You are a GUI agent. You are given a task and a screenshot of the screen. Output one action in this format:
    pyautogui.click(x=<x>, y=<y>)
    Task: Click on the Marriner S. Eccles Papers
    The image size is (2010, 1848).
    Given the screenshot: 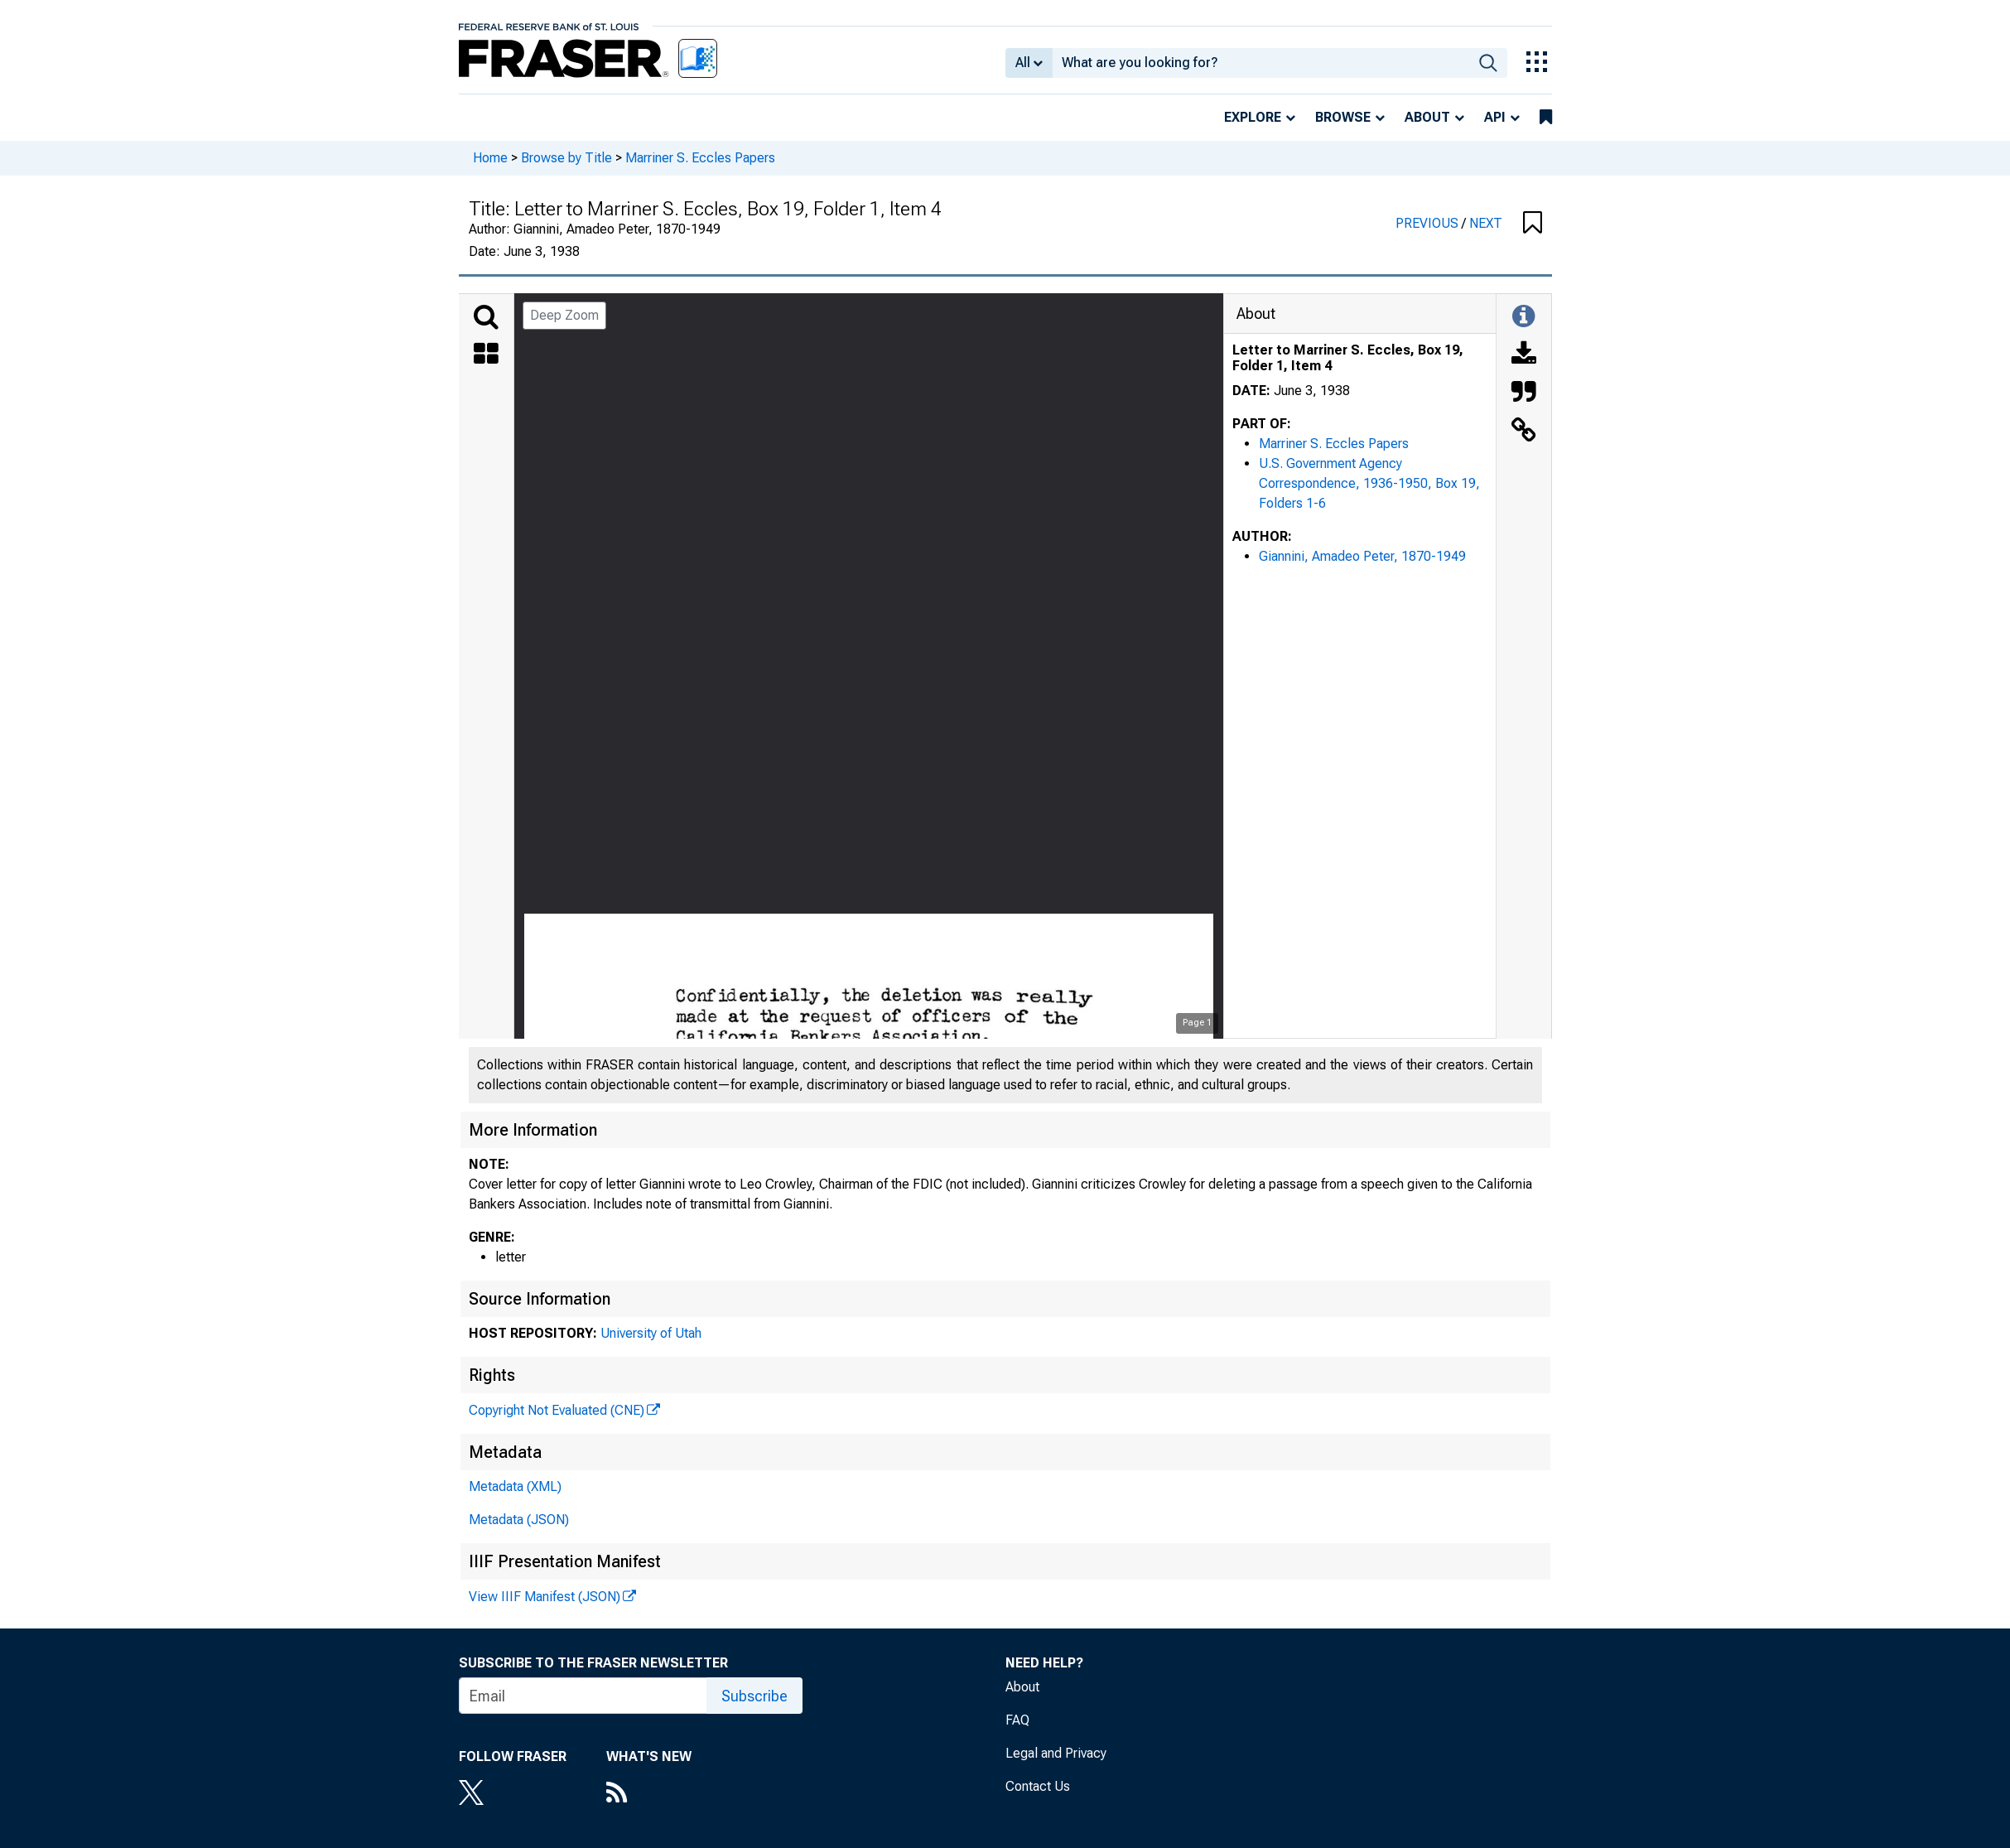 What is the action you would take?
    pyautogui.click(x=700, y=158)
    